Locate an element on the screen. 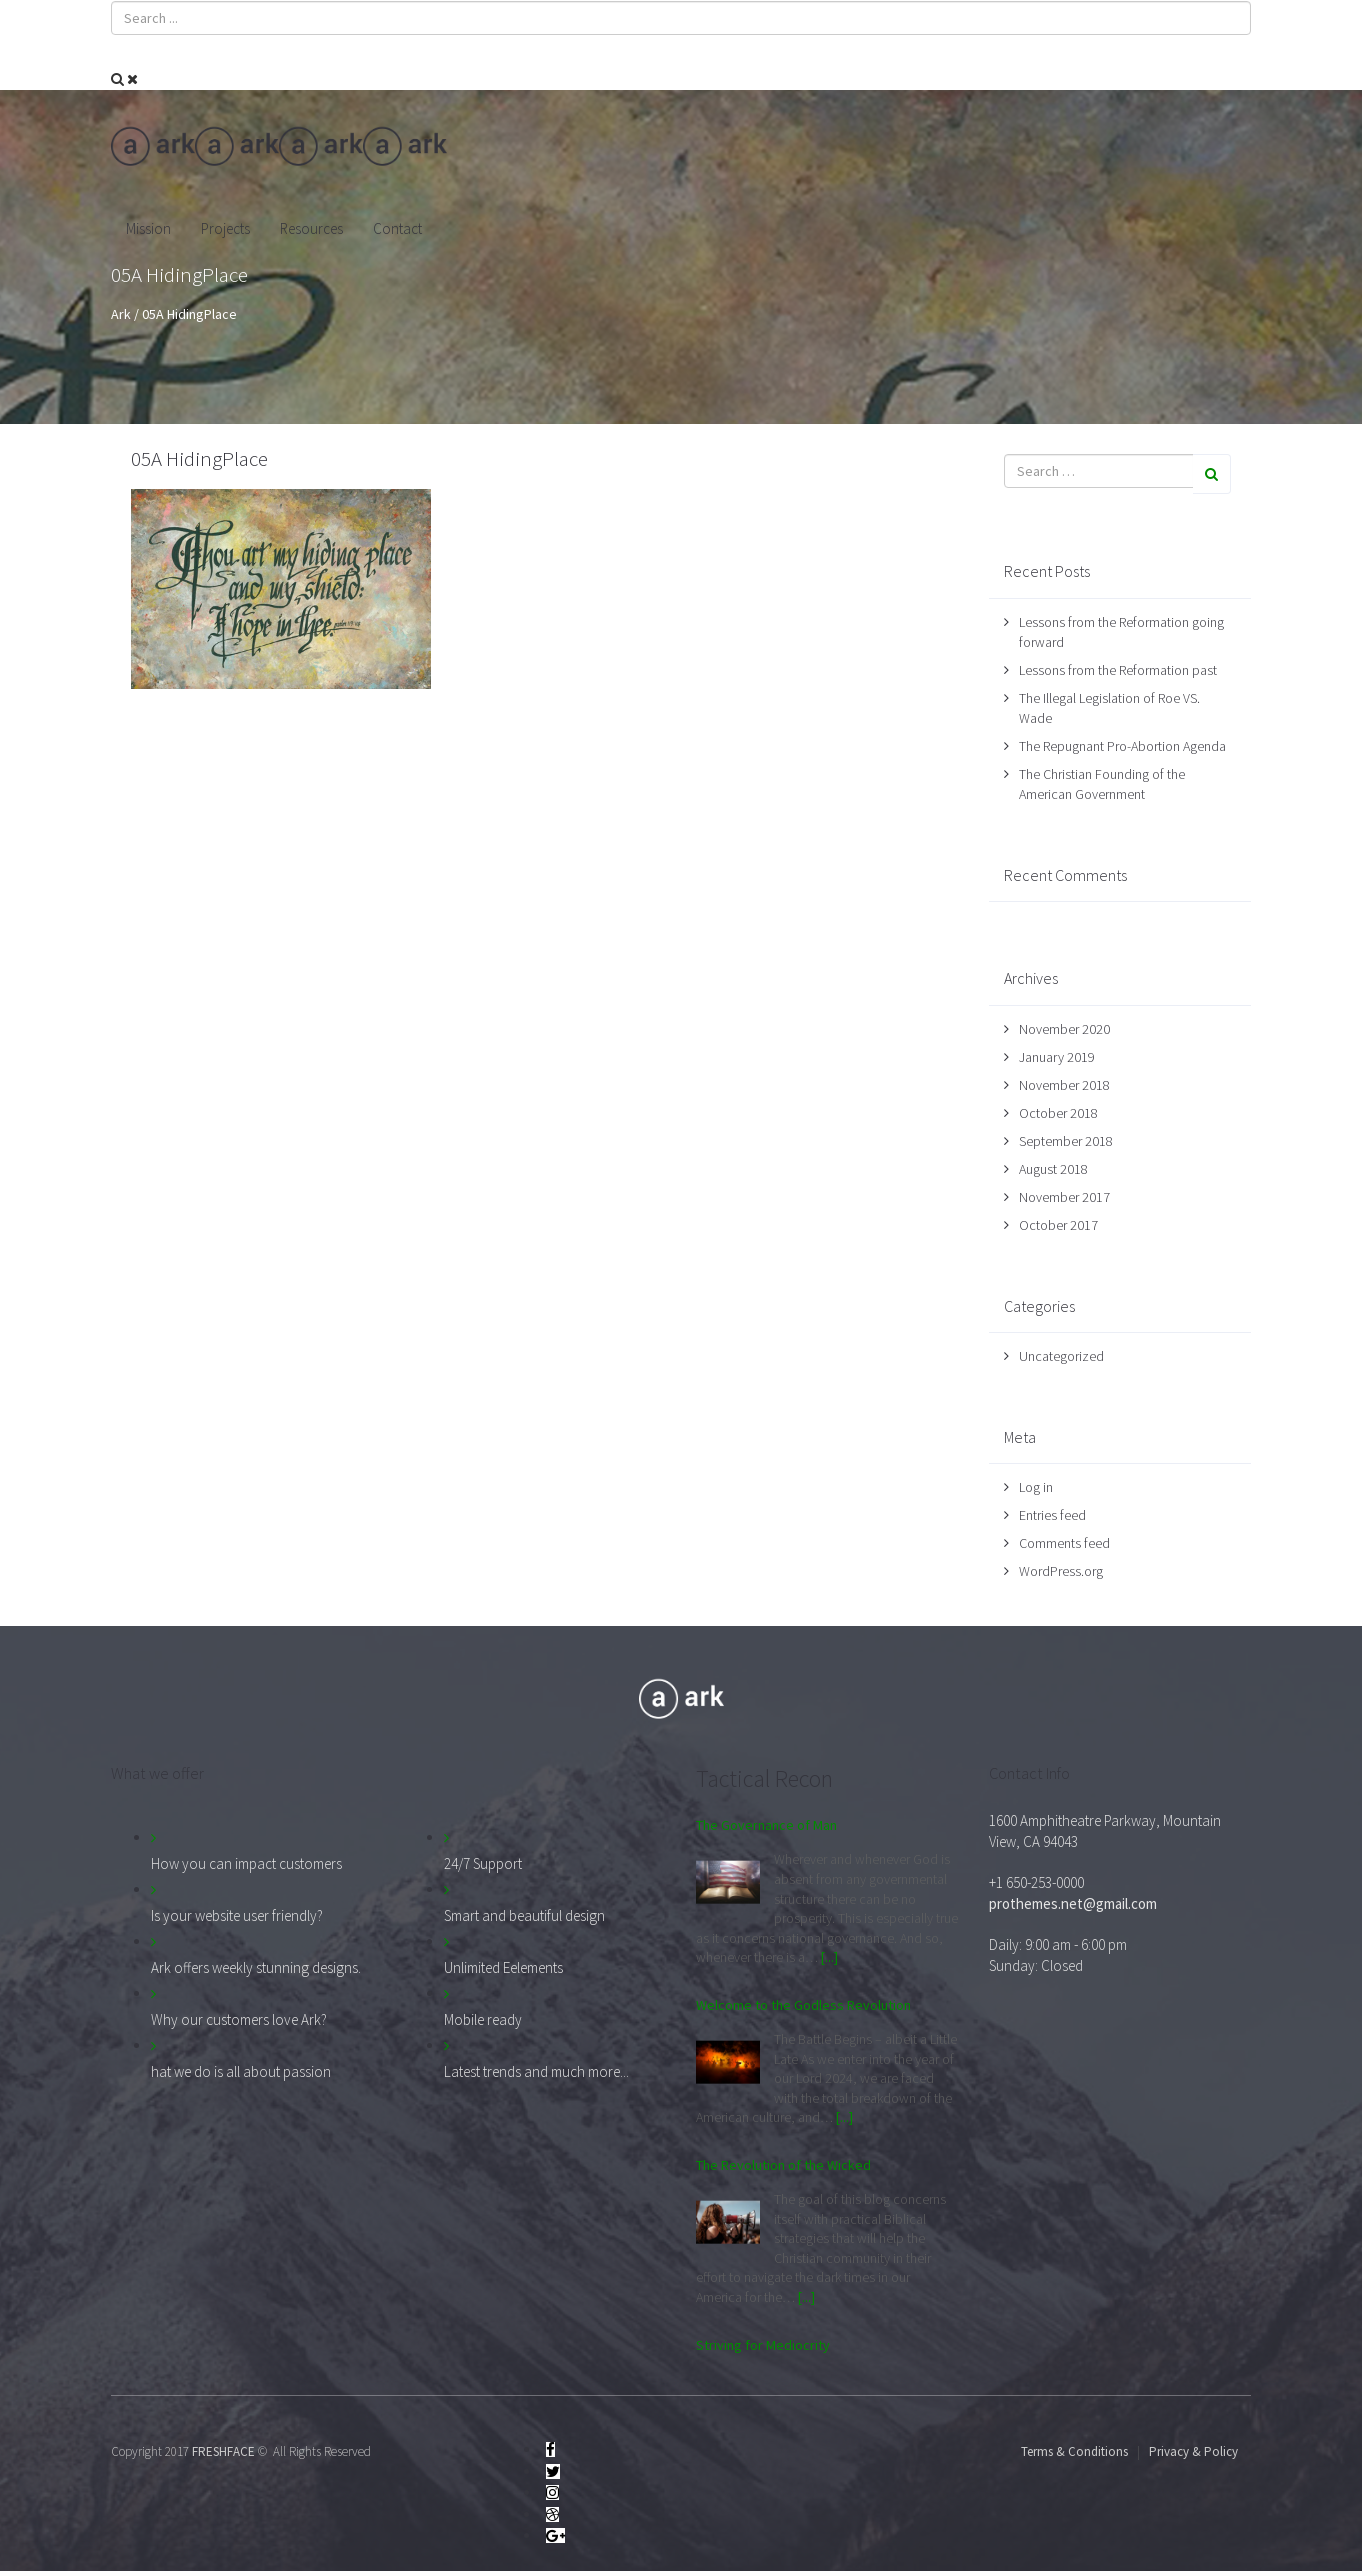  Mission is located at coordinates (148, 228).